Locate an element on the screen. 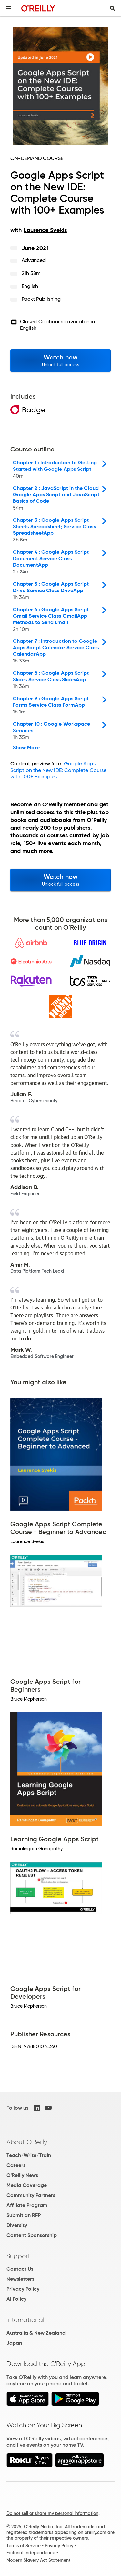 The image size is (121, 2576). Content Sponsorship is located at coordinates (31, 2235).